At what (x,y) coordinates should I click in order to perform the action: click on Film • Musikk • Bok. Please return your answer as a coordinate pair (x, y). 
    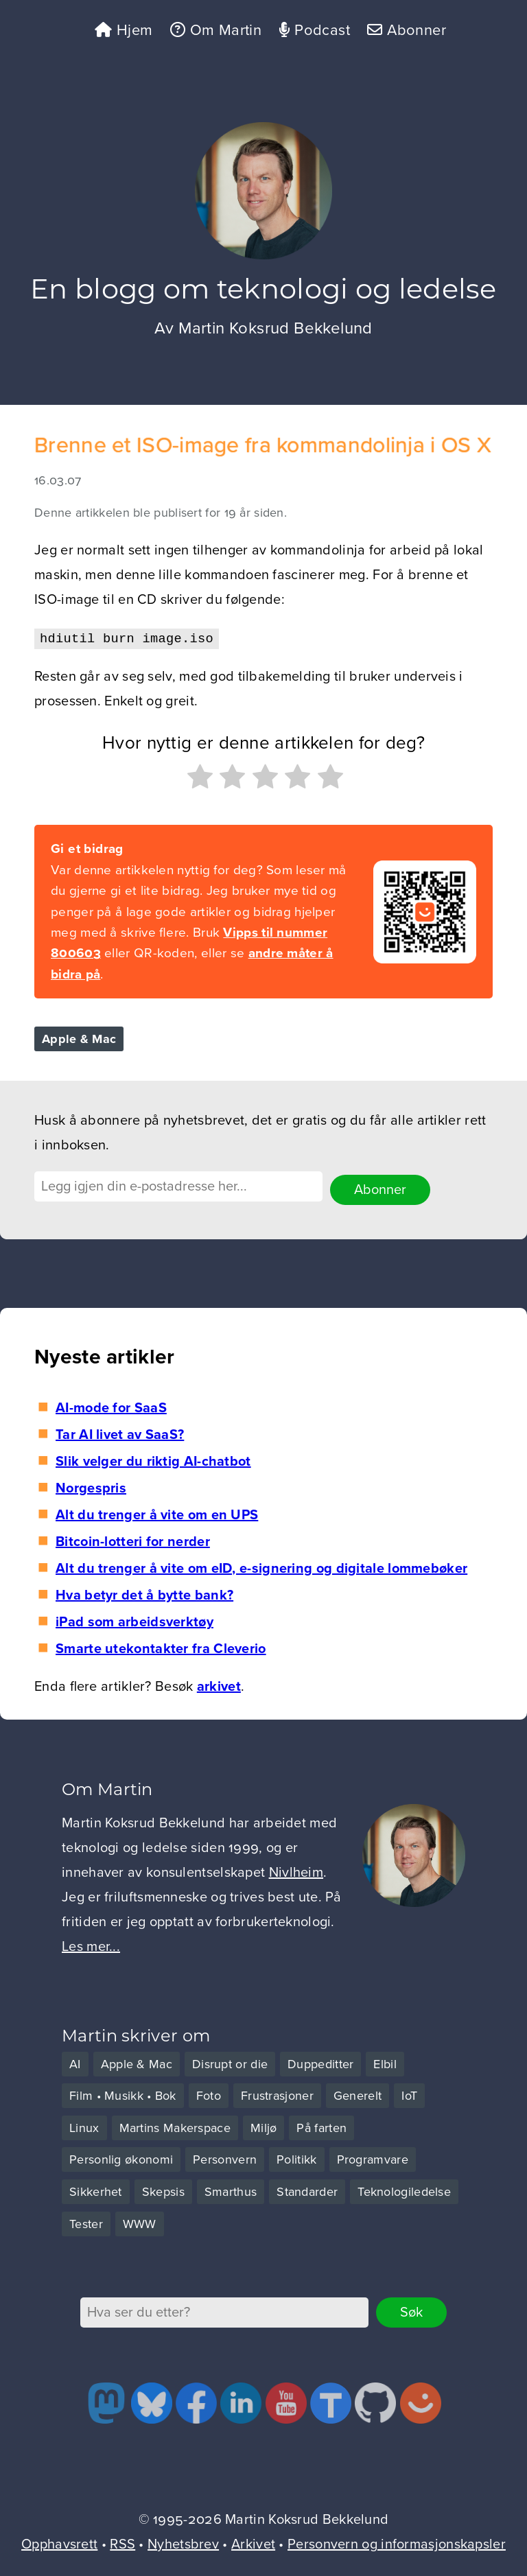
    Looking at the image, I should click on (122, 2094).